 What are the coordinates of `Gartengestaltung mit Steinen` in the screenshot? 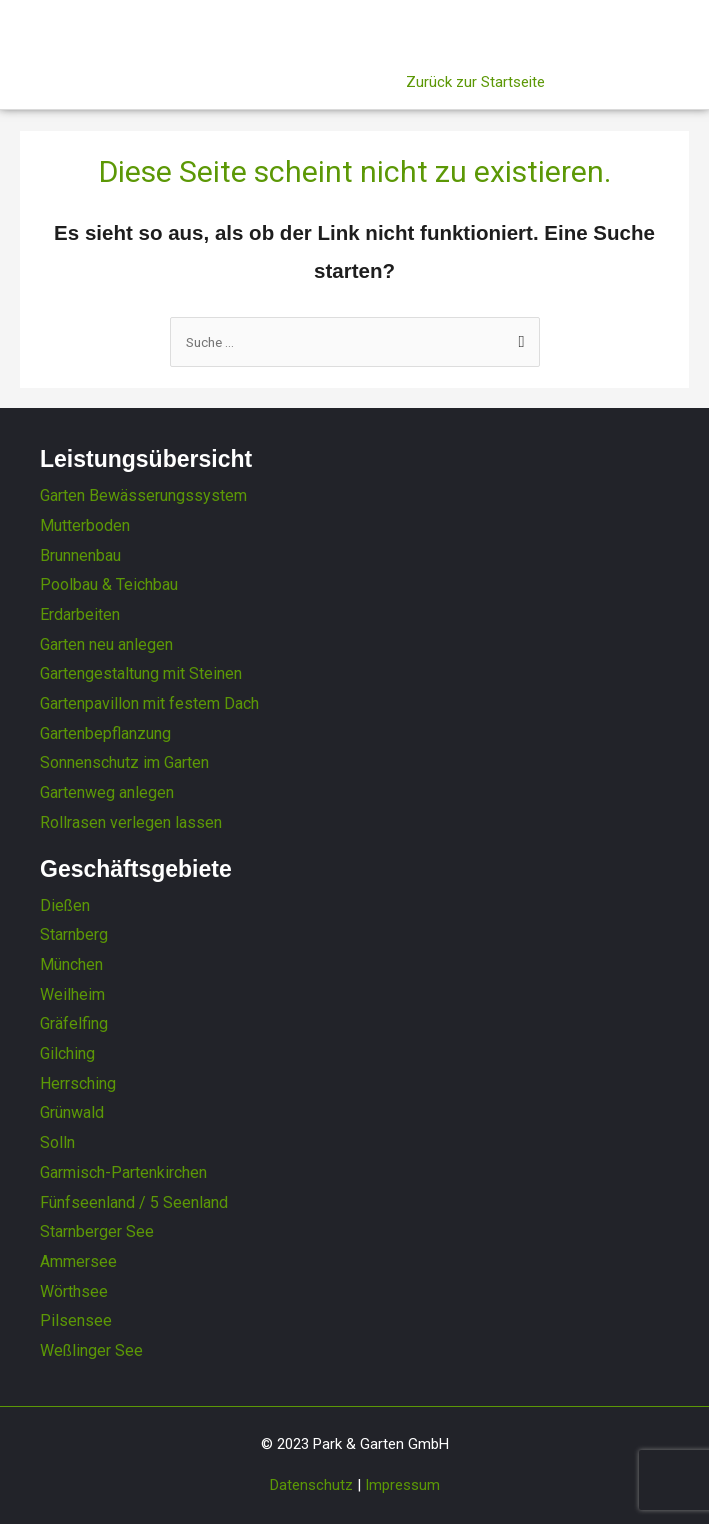 It's located at (141, 673).